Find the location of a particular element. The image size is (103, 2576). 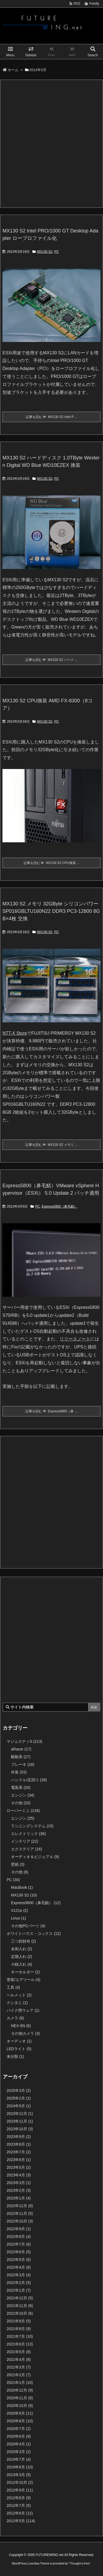

2020年8月 is located at coordinates (20, 2421).